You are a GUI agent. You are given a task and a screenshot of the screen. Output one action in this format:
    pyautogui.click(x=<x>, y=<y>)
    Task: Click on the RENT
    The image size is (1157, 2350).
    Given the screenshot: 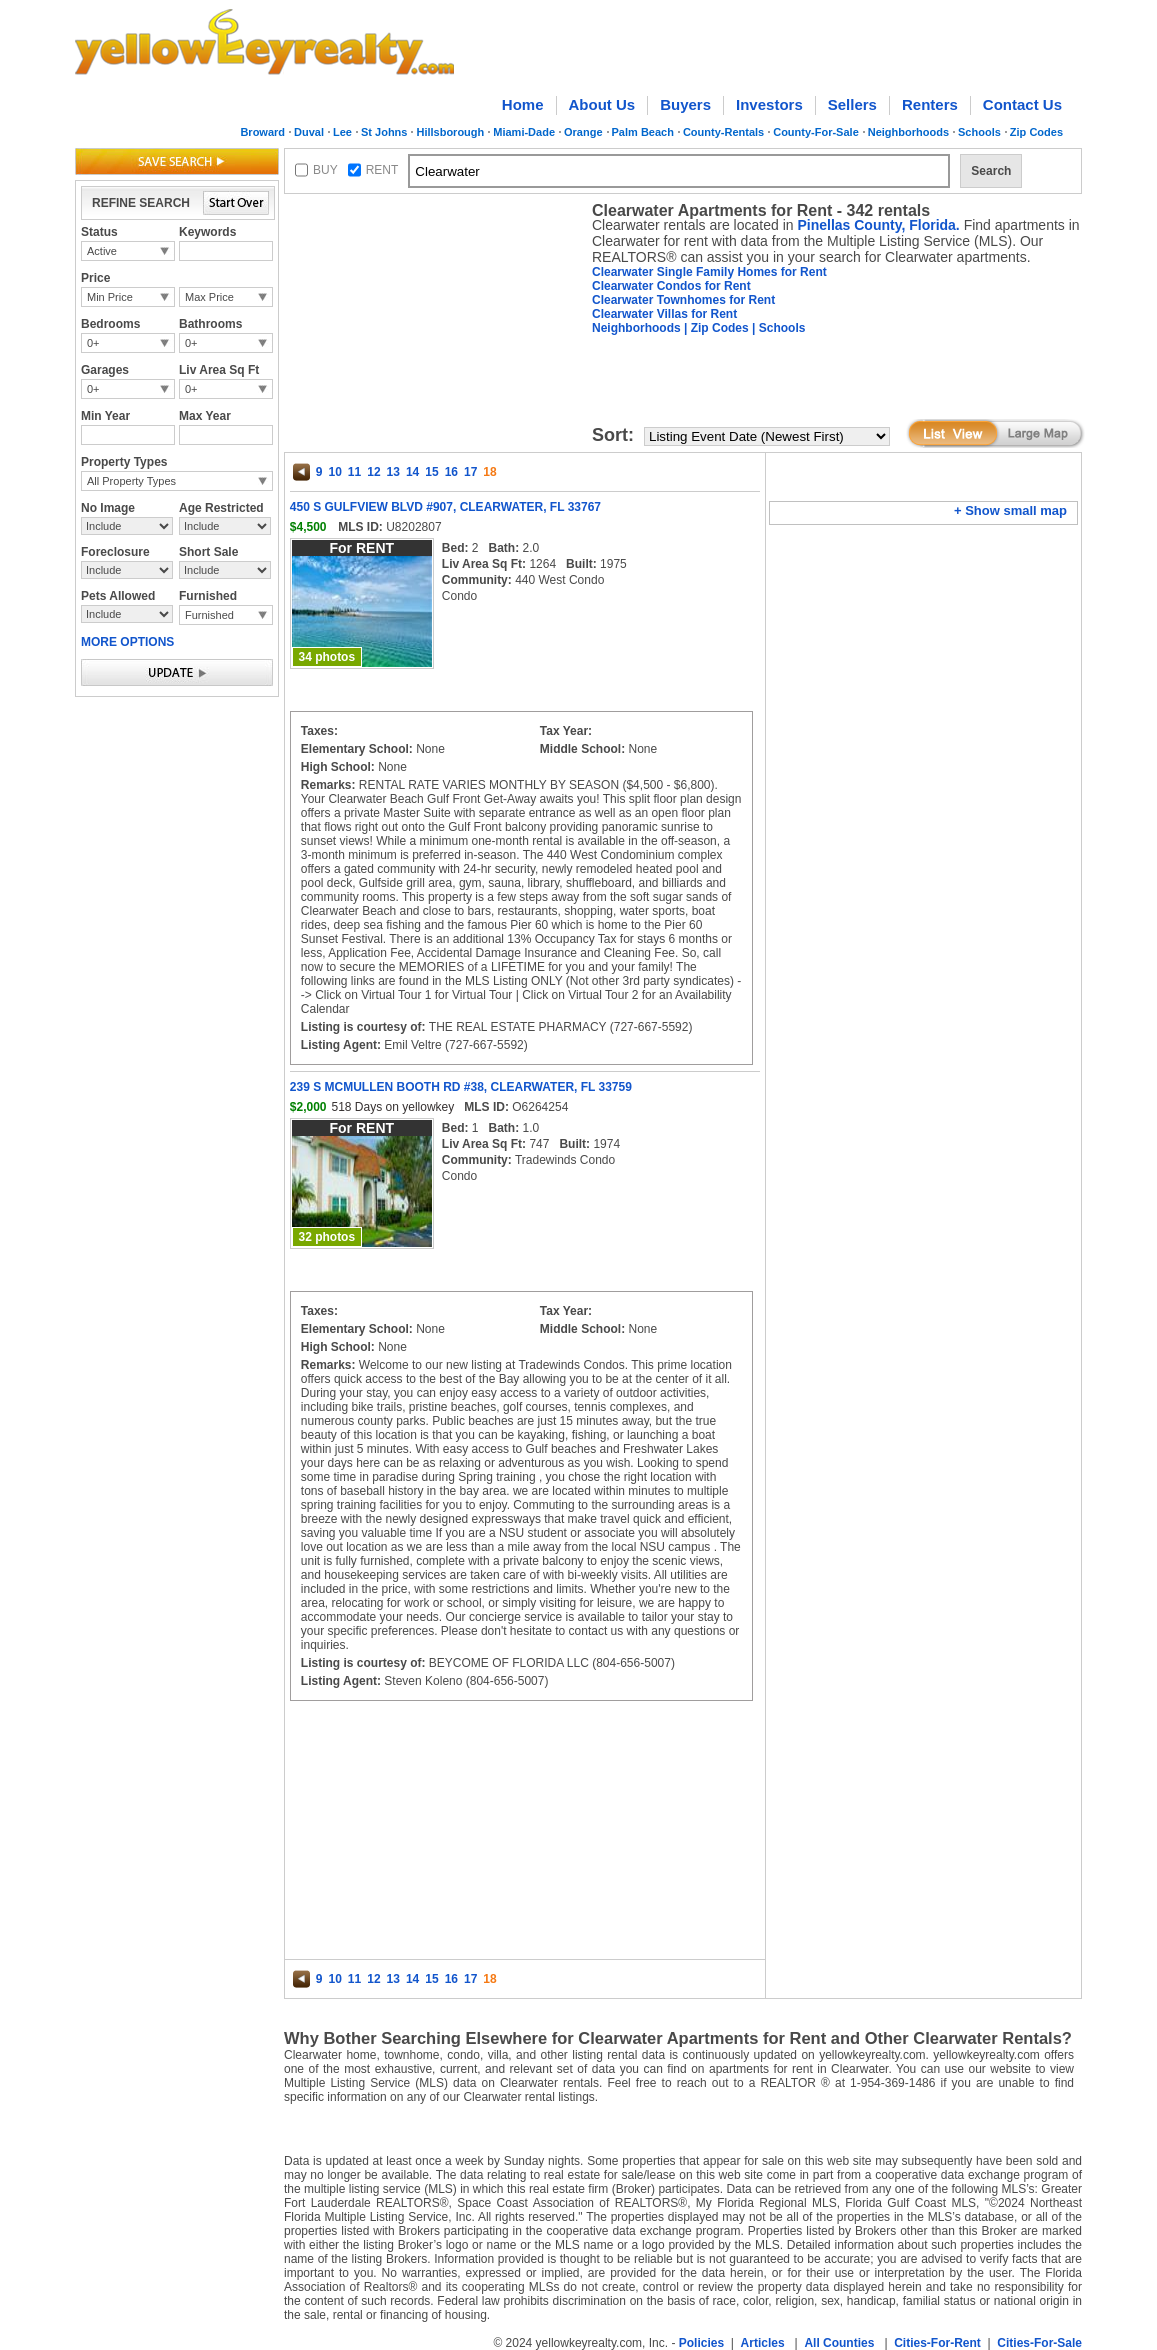 What is the action you would take?
    pyautogui.click(x=382, y=170)
    